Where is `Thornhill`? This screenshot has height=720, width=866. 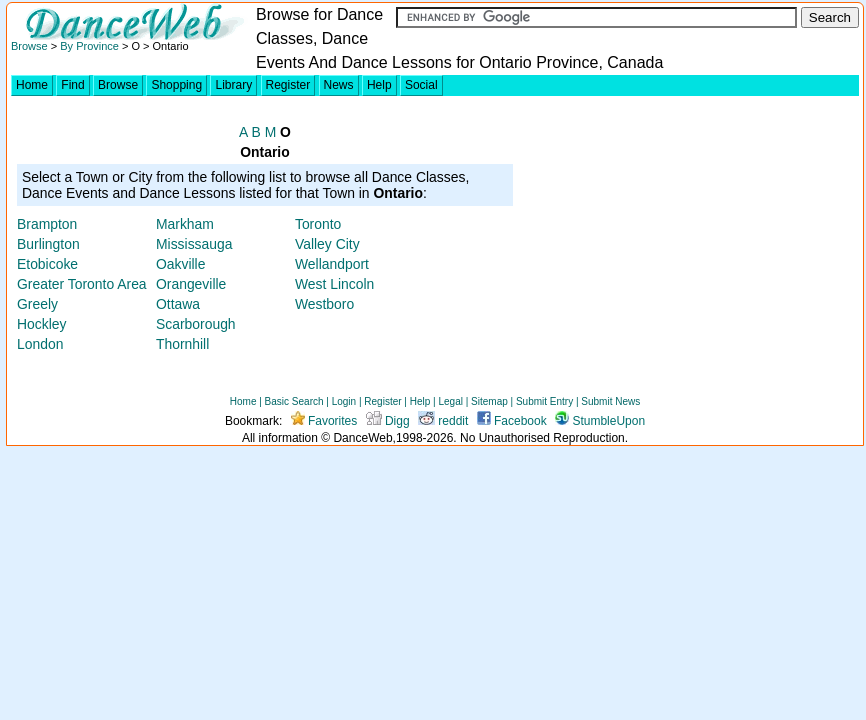 Thornhill is located at coordinates (182, 344).